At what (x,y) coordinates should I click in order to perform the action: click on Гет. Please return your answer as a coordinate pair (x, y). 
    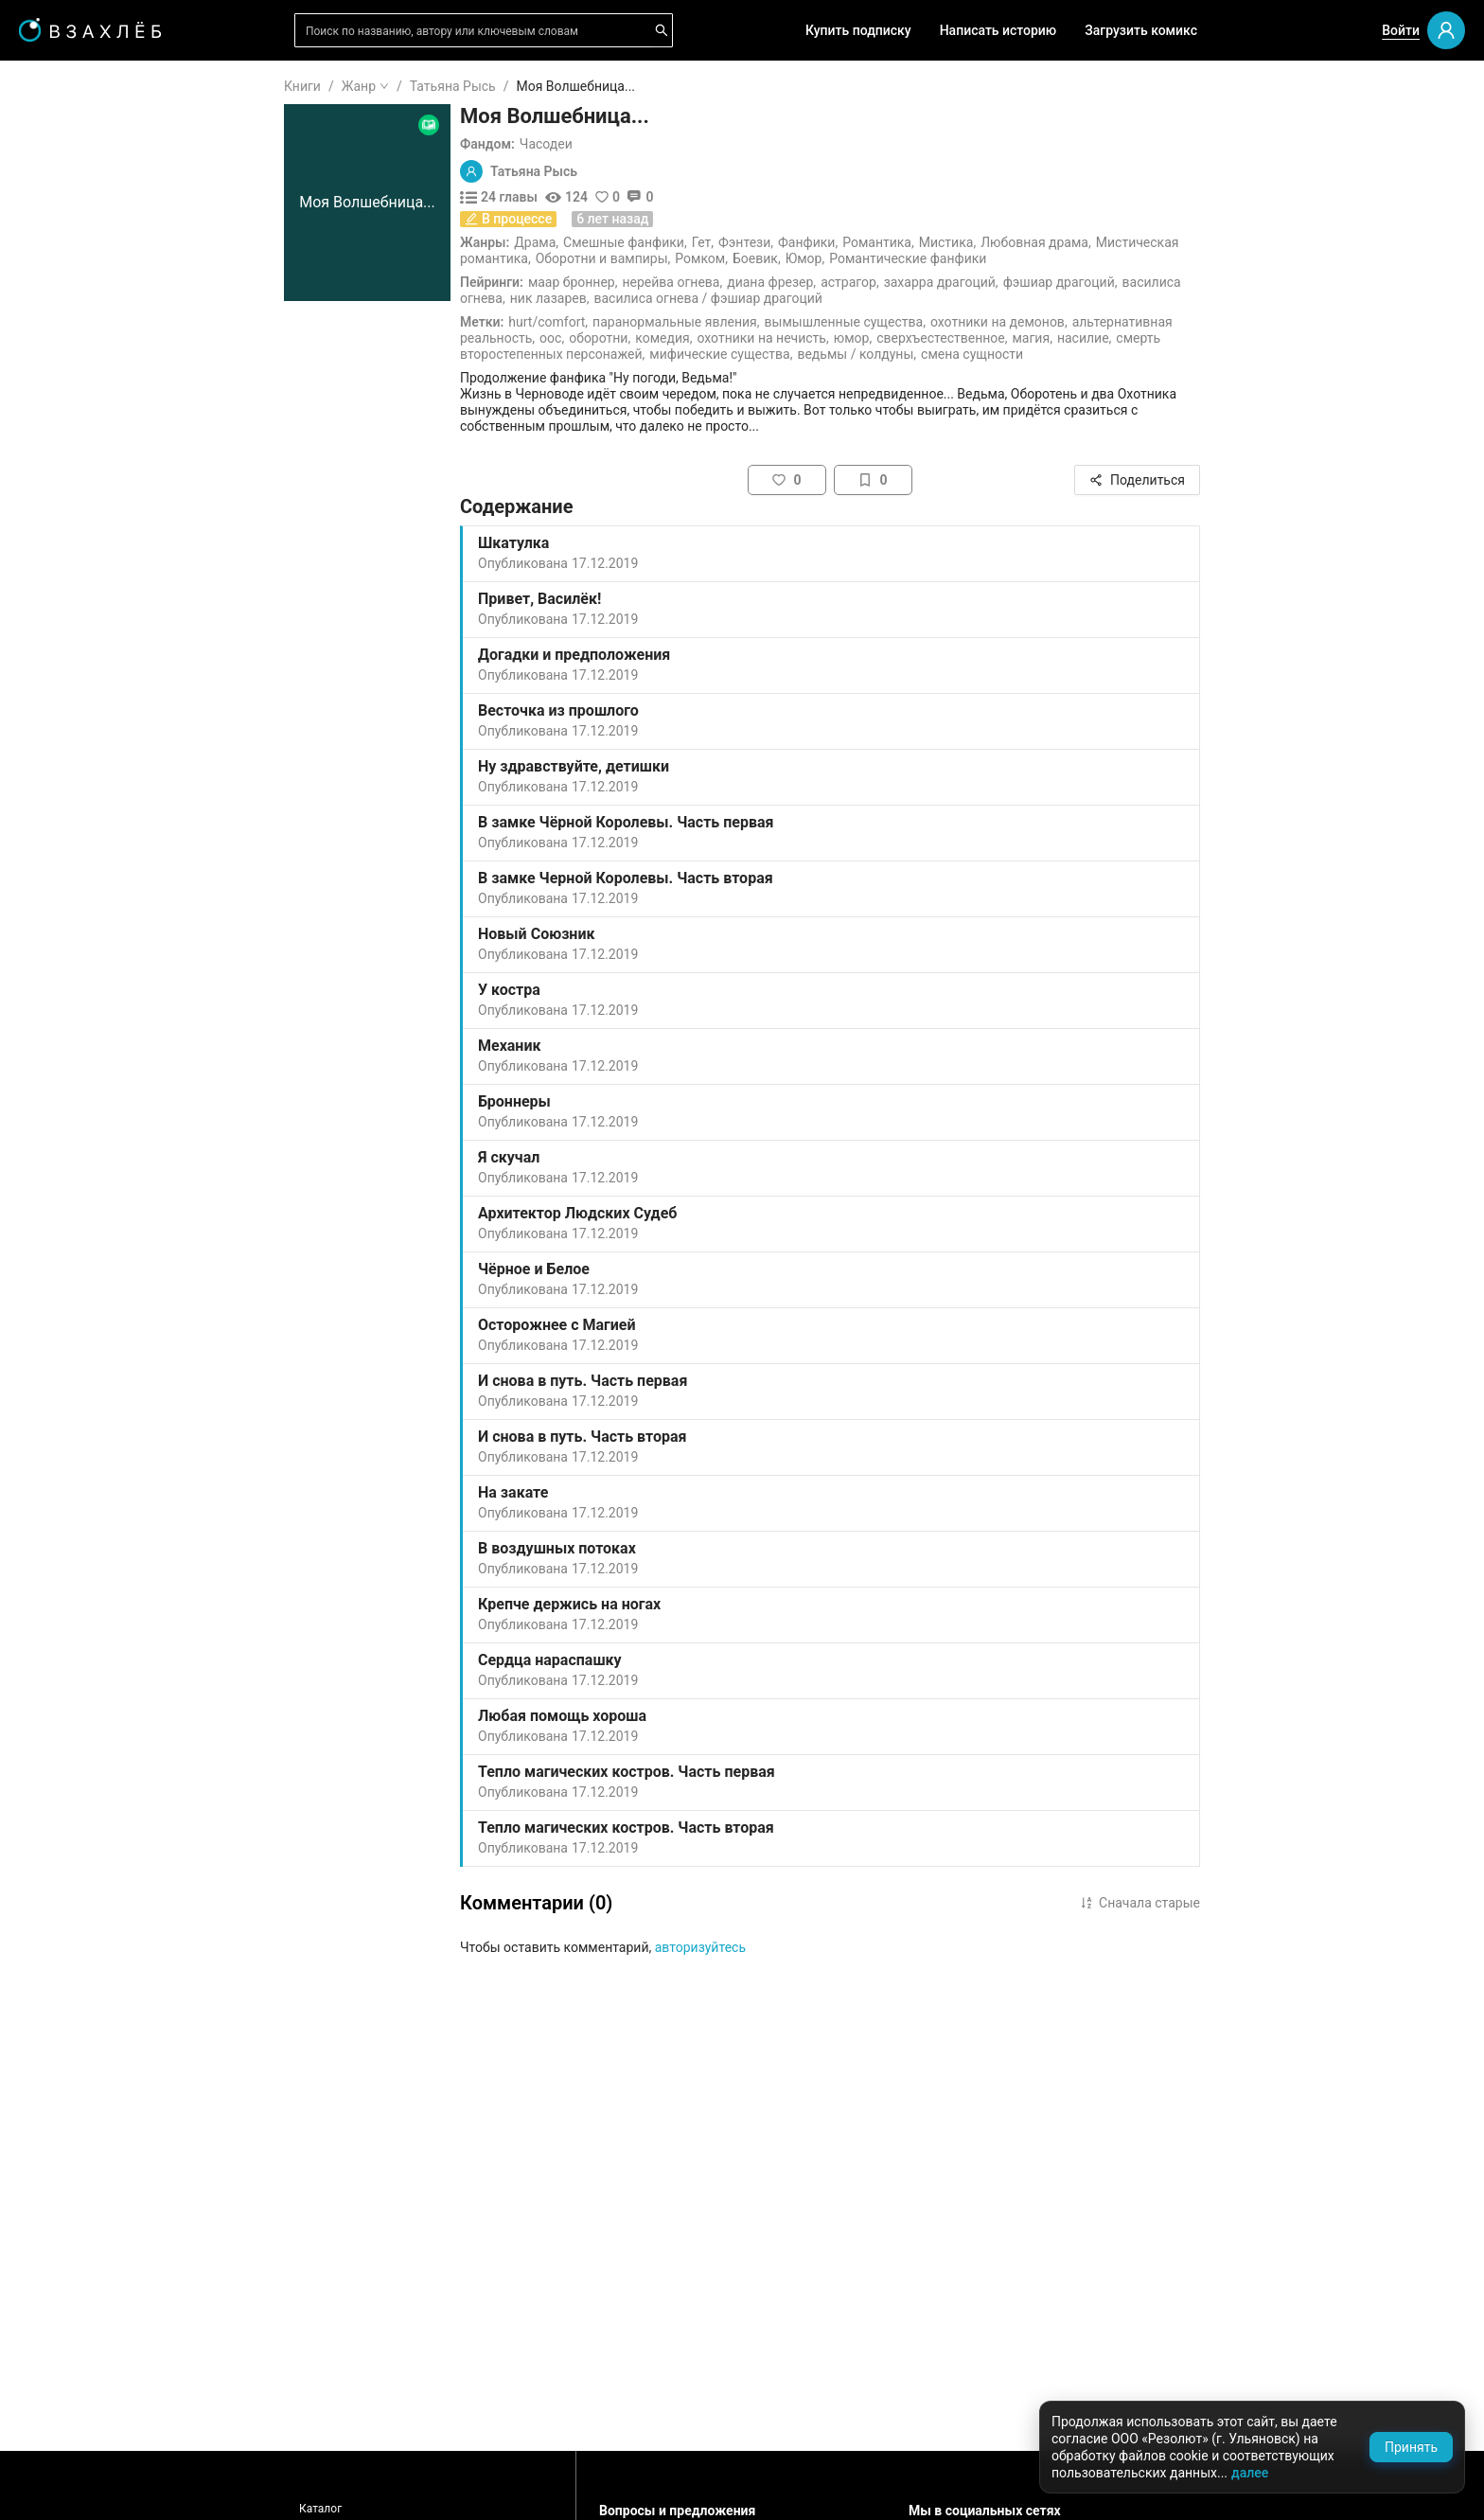
    Looking at the image, I should click on (815, 242).